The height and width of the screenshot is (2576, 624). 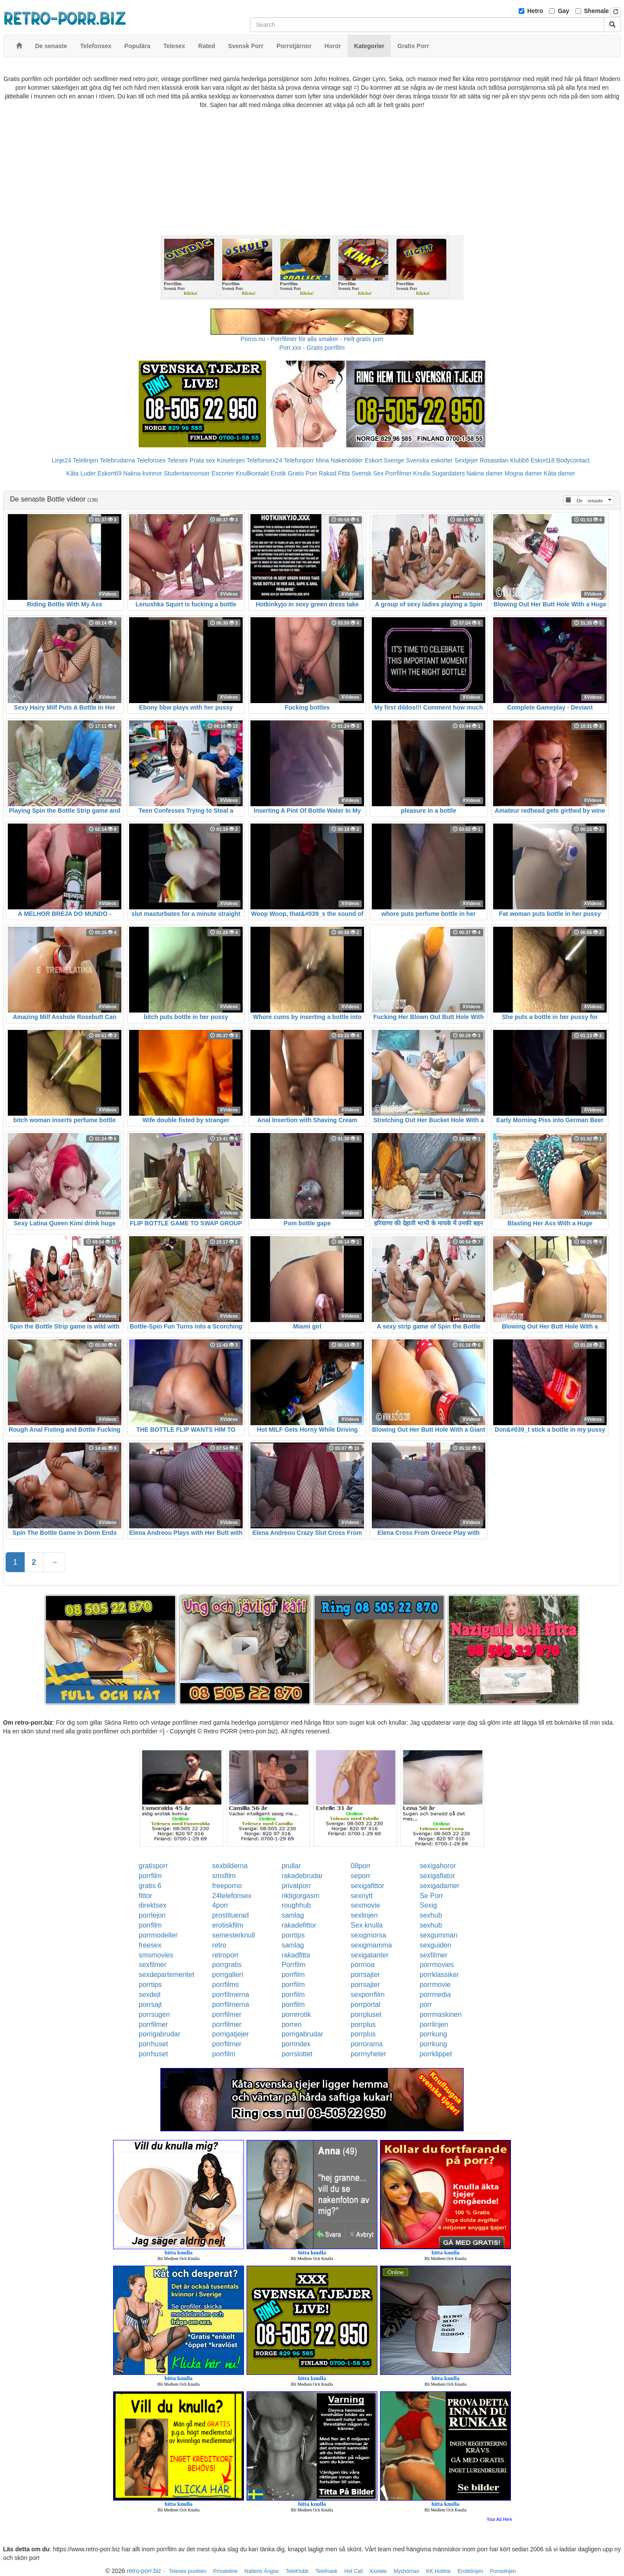 What do you see at coordinates (294, 1964) in the screenshot?
I see `Porrfilm` at bounding box center [294, 1964].